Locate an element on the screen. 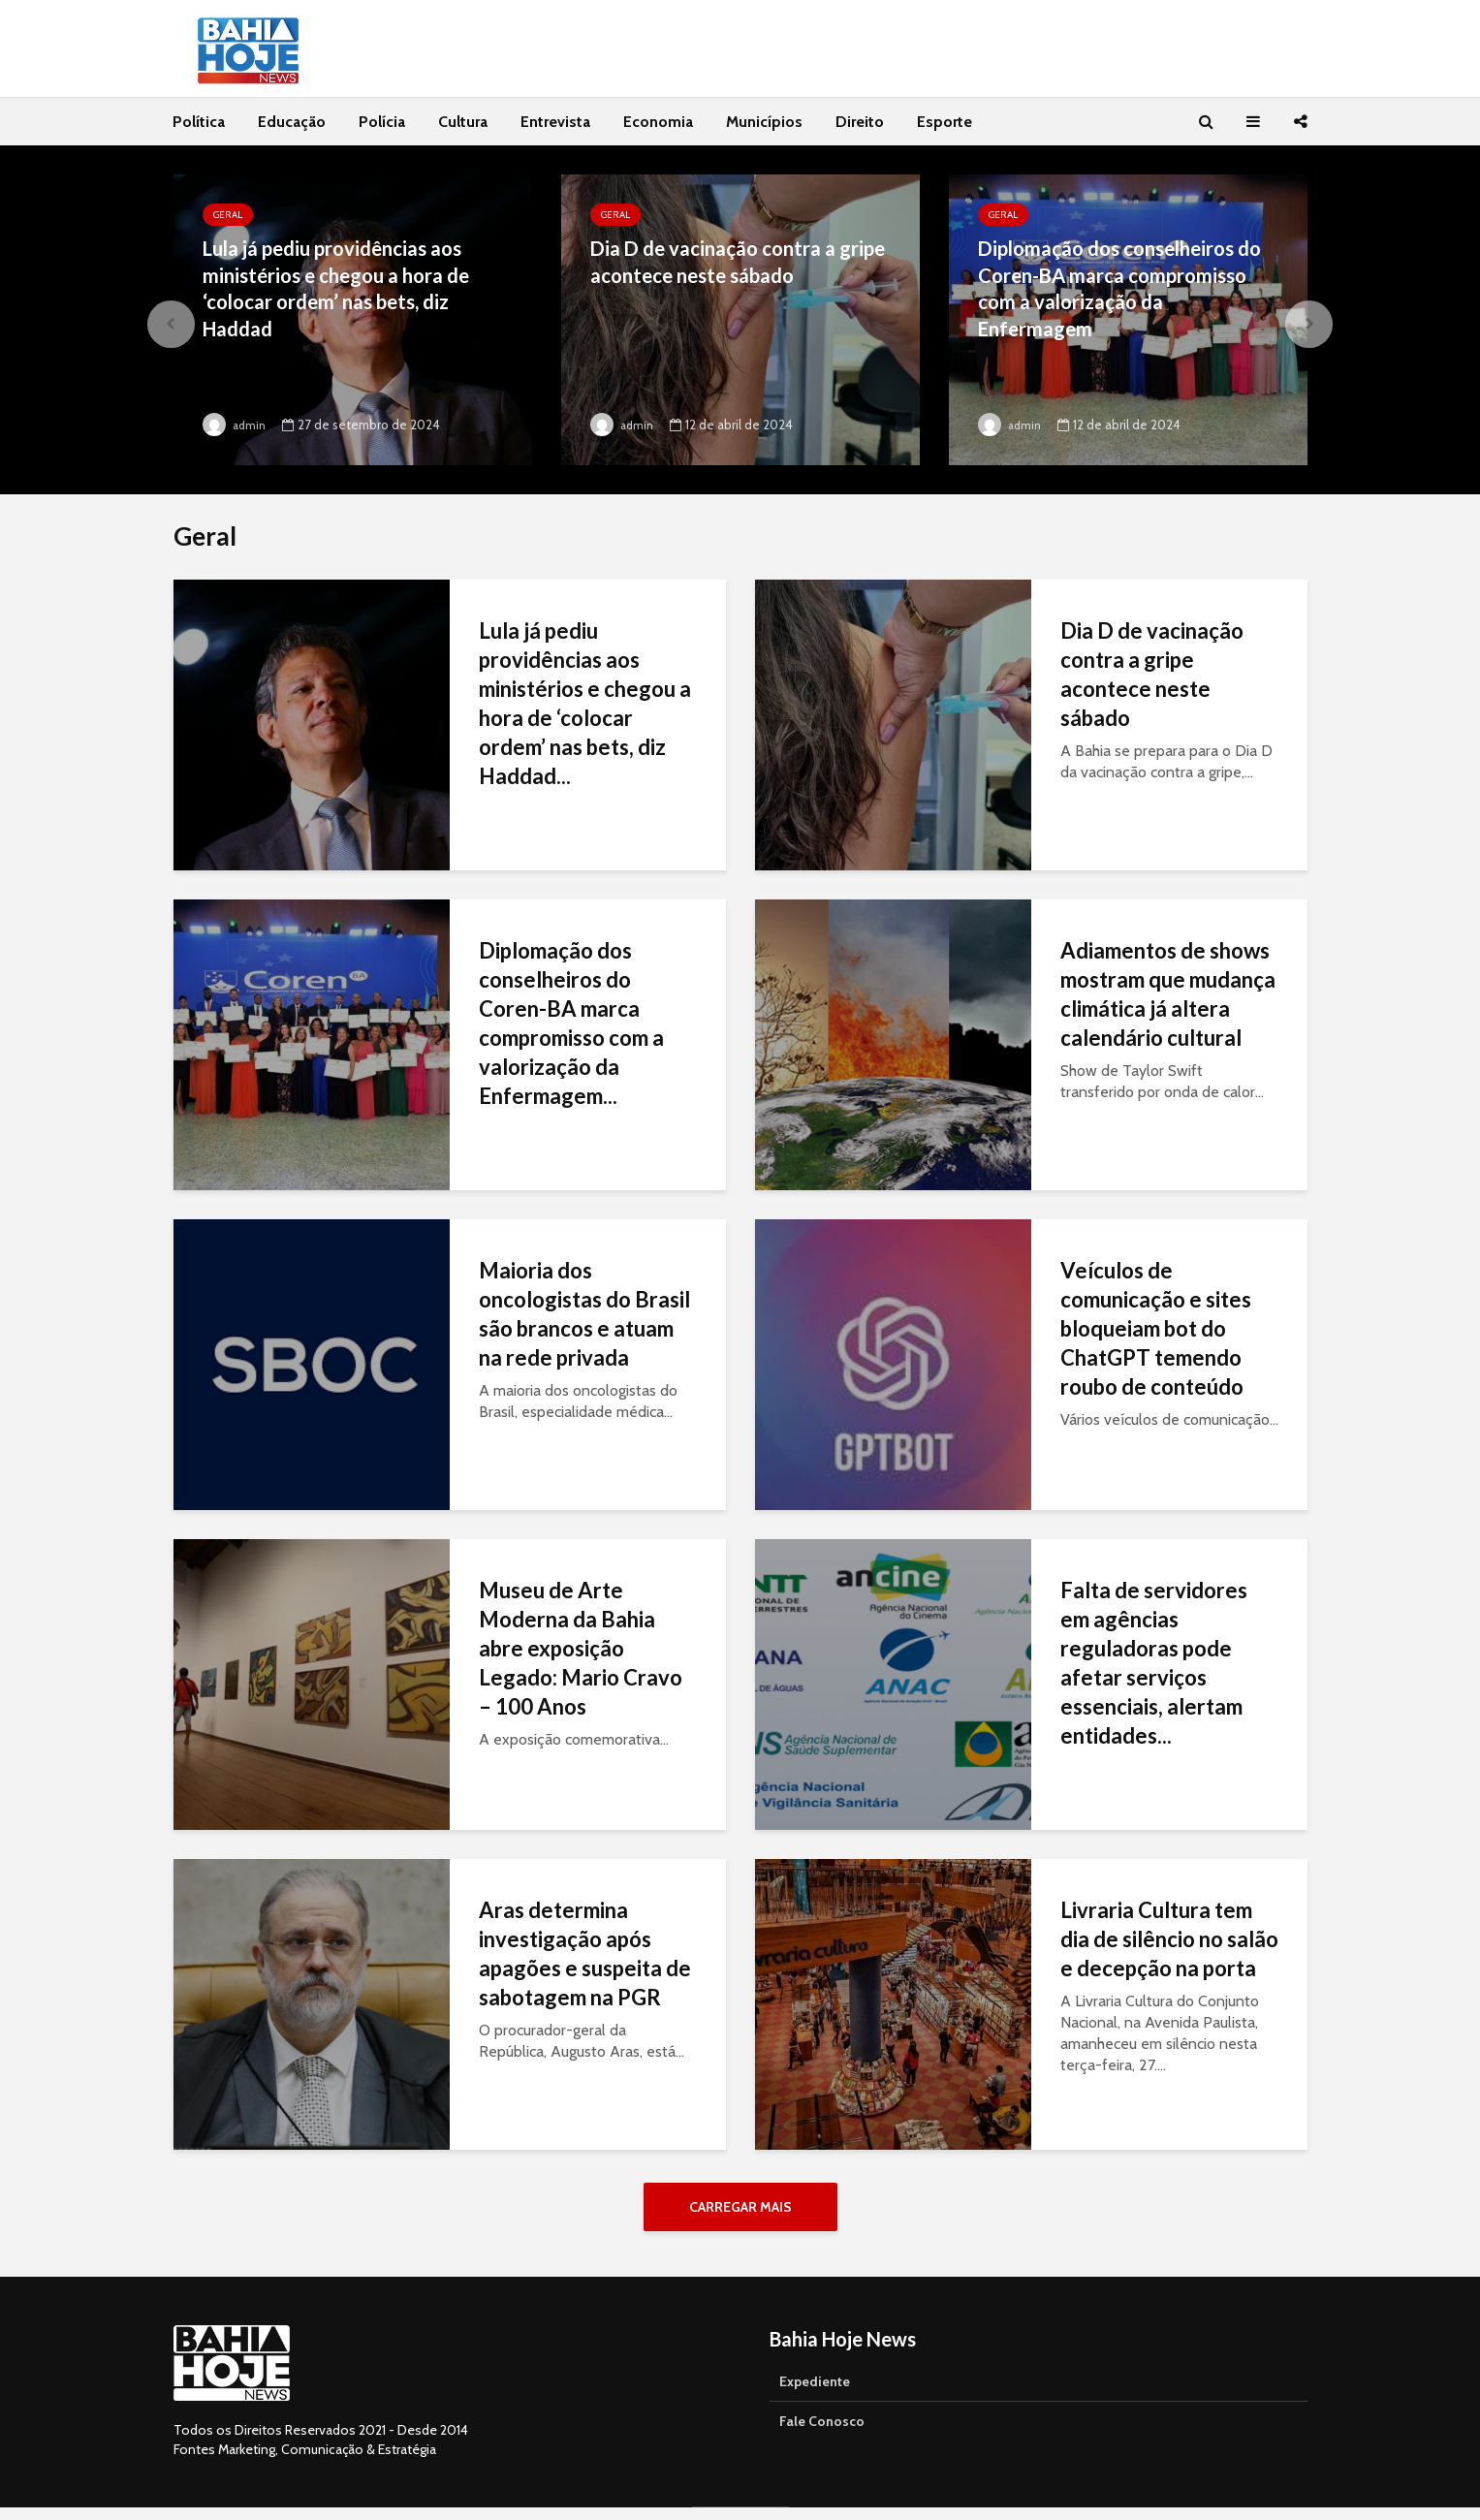 Image resolution: width=1480 pixels, height=2520 pixels. Economia is located at coordinates (658, 121).